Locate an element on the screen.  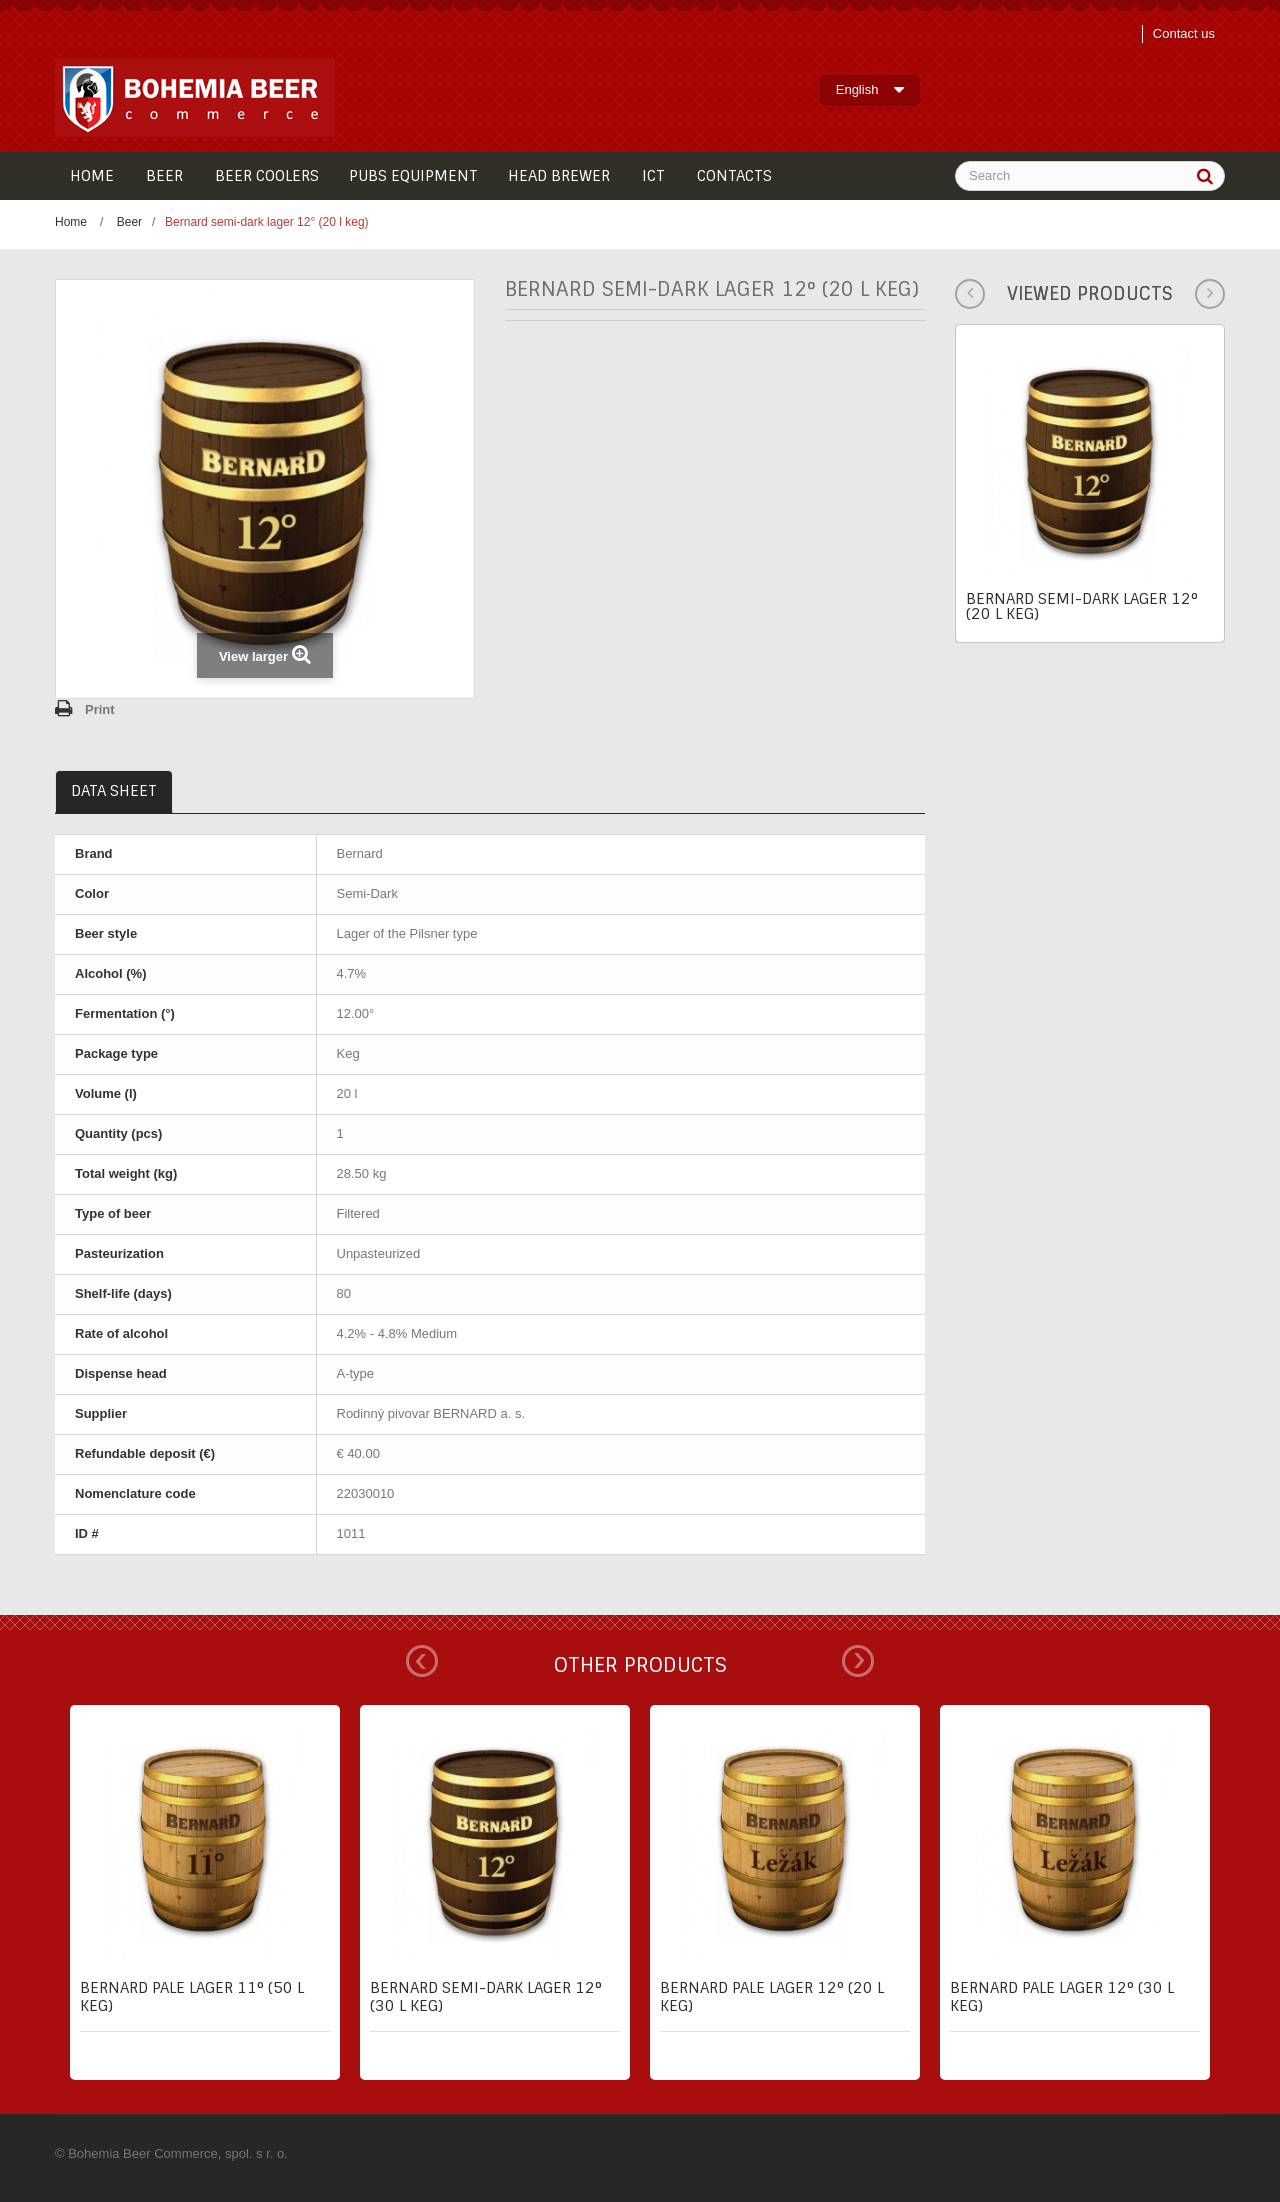
Bernard semi-dark lager 12° (20 l keg) is located at coordinates (1082, 606).